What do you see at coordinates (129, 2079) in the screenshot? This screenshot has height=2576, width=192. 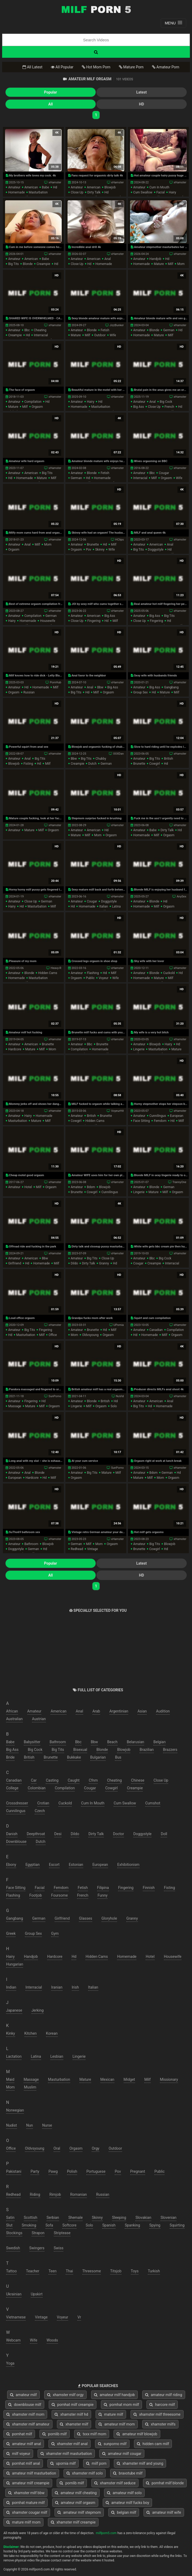 I see `midget` at bounding box center [129, 2079].